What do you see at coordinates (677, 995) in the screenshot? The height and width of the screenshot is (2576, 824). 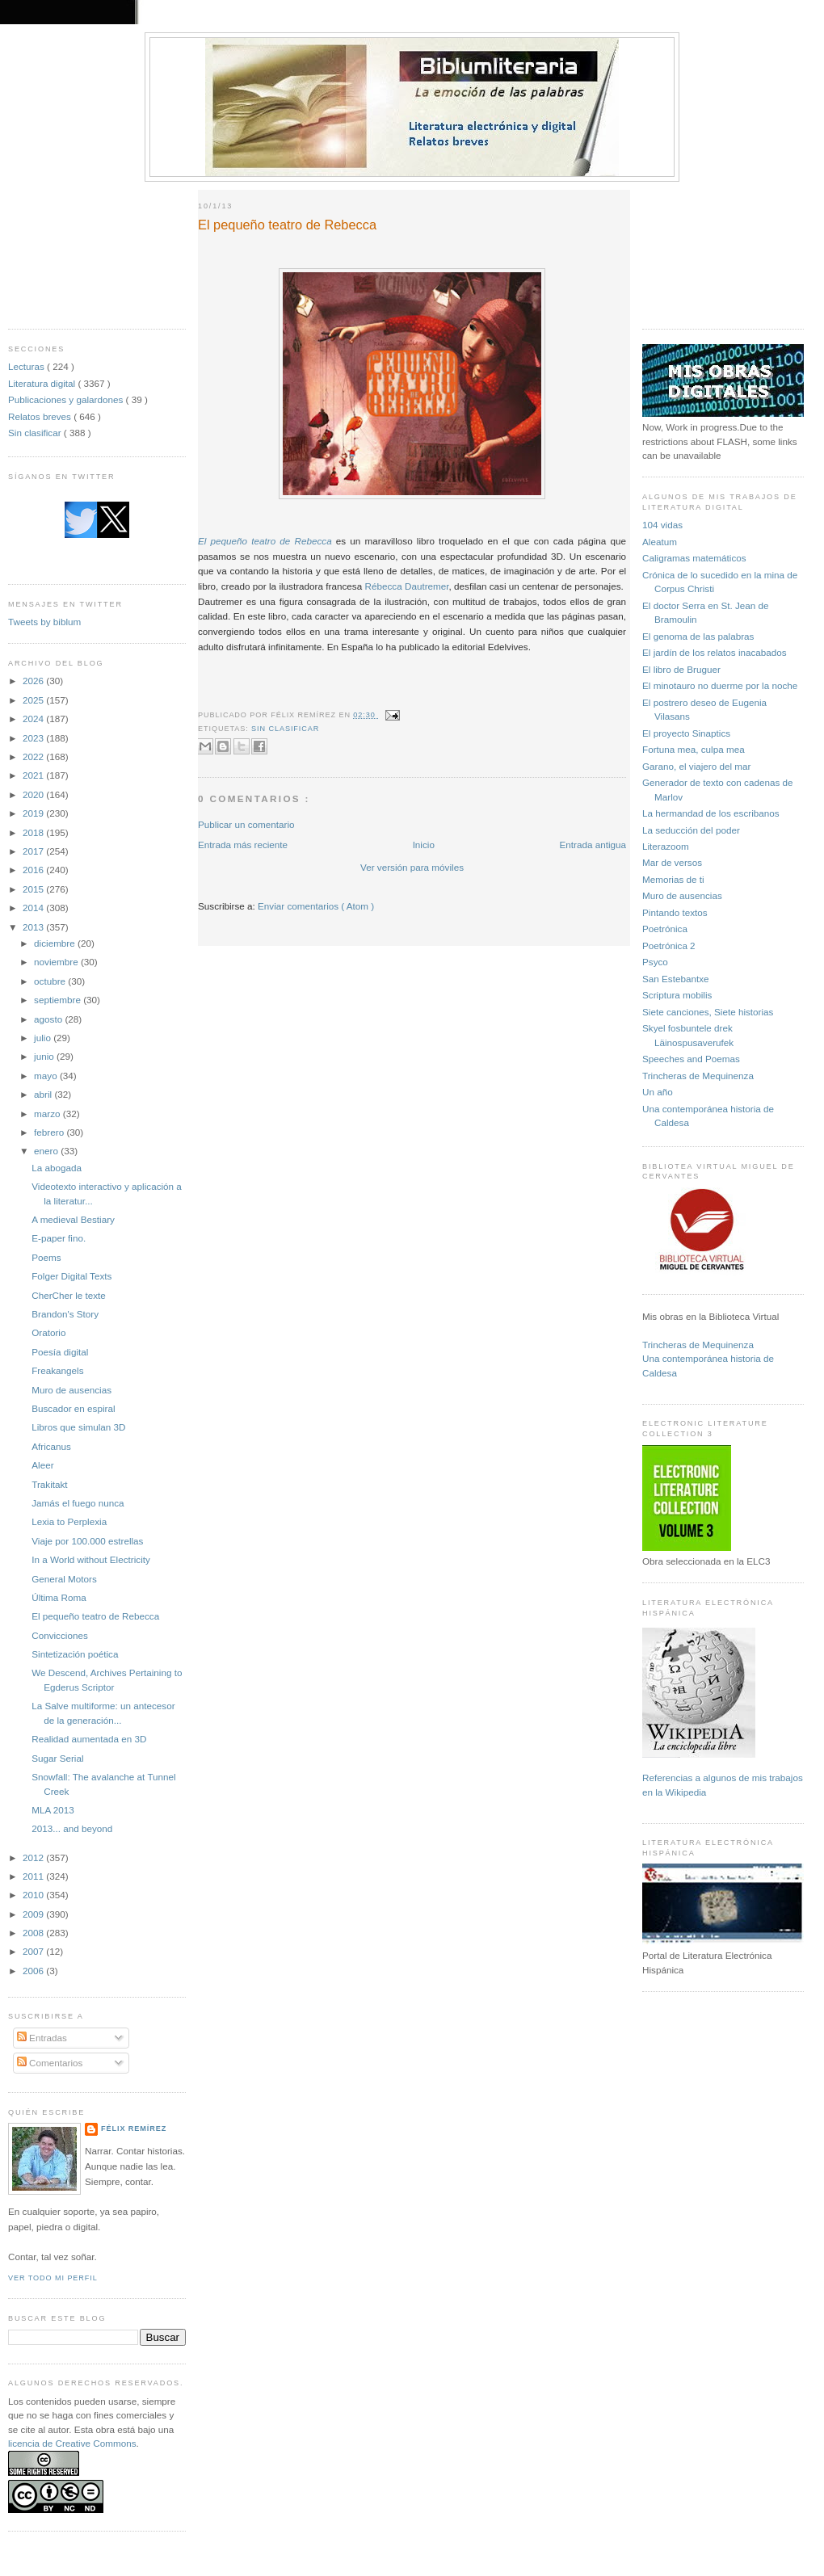 I see `Scriptura mobilis` at bounding box center [677, 995].